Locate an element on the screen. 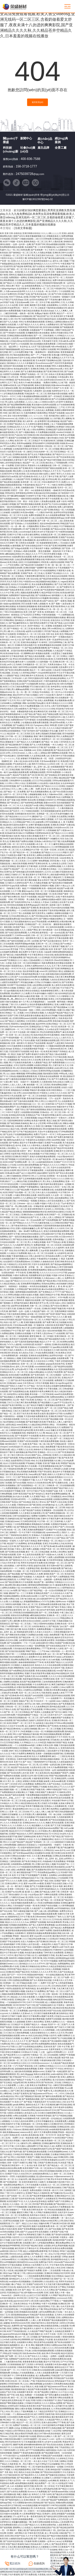  综合成人亚洲网友偷自拍 is located at coordinates (16, 454).